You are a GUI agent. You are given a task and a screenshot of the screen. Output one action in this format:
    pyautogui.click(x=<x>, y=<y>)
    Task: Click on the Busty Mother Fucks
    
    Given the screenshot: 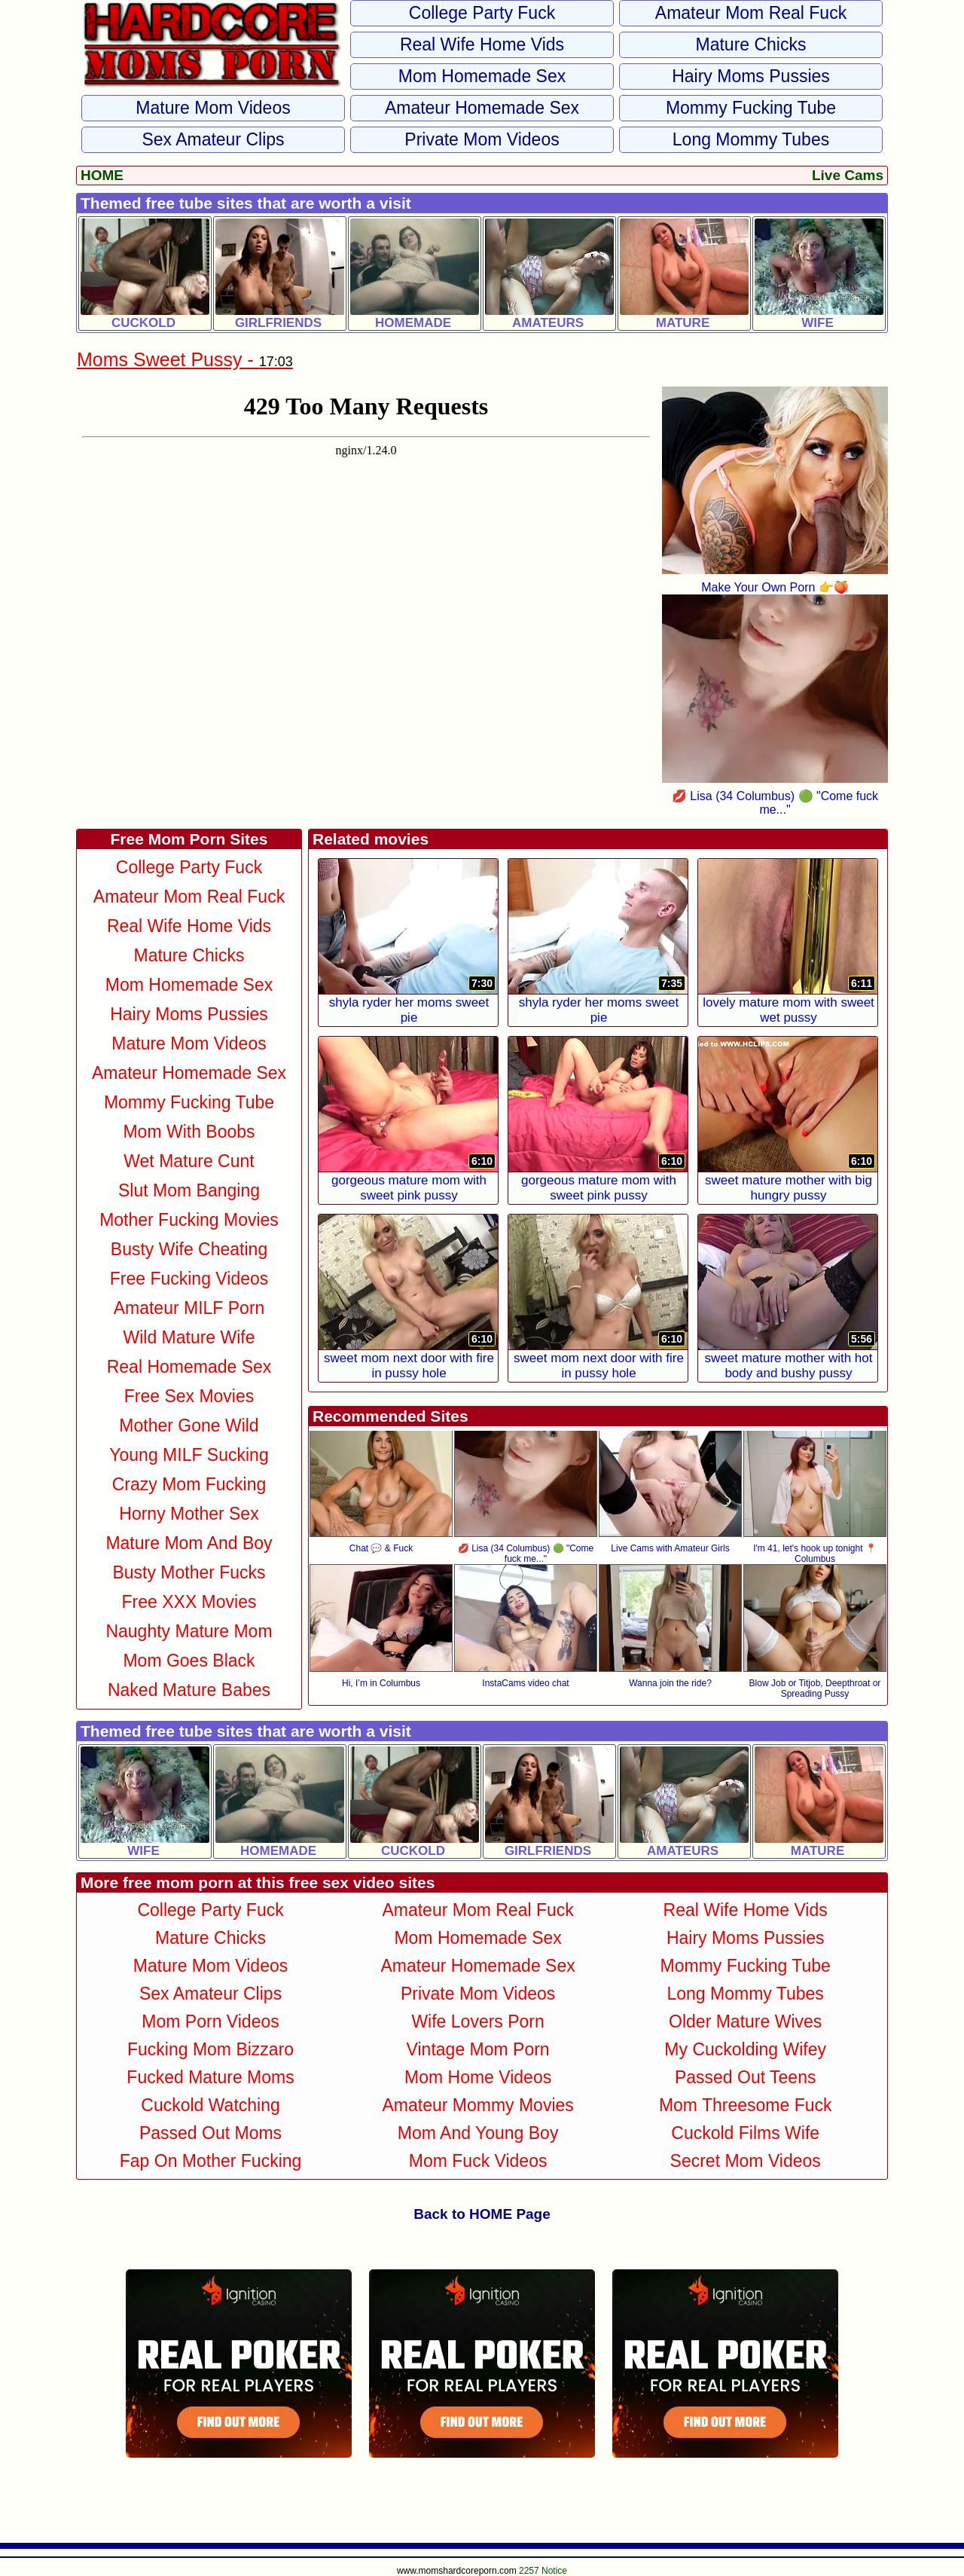 What is the action you would take?
    pyautogui.click(x=188, y=1572)
    